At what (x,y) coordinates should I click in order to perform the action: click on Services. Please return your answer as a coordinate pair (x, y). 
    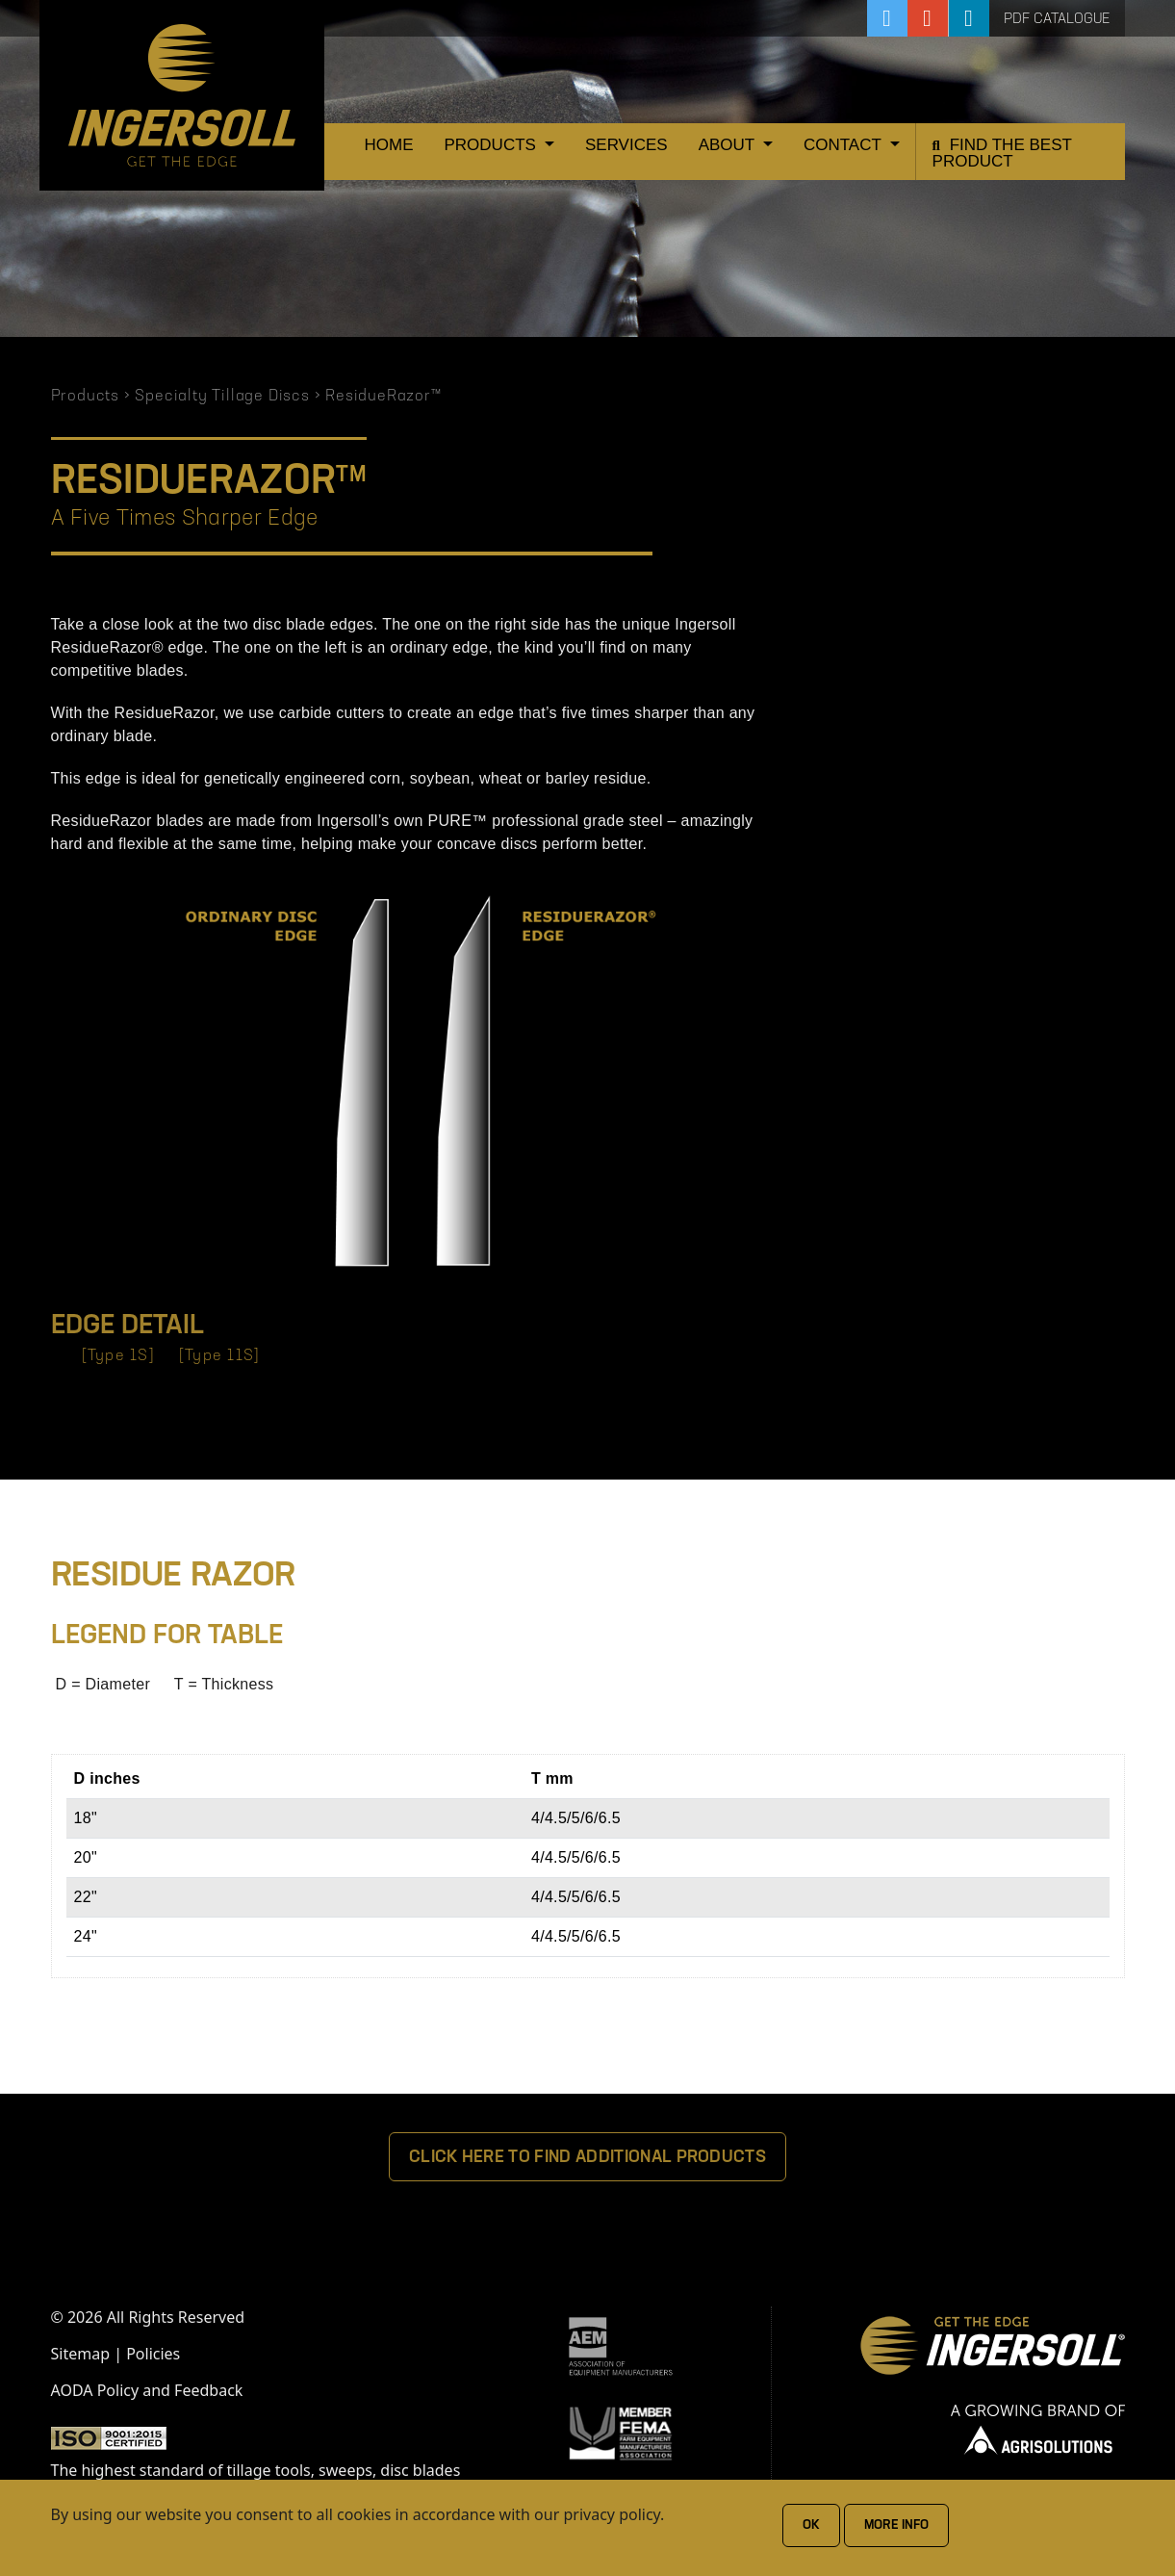
    Looking at the image, I should click on (626, 145).